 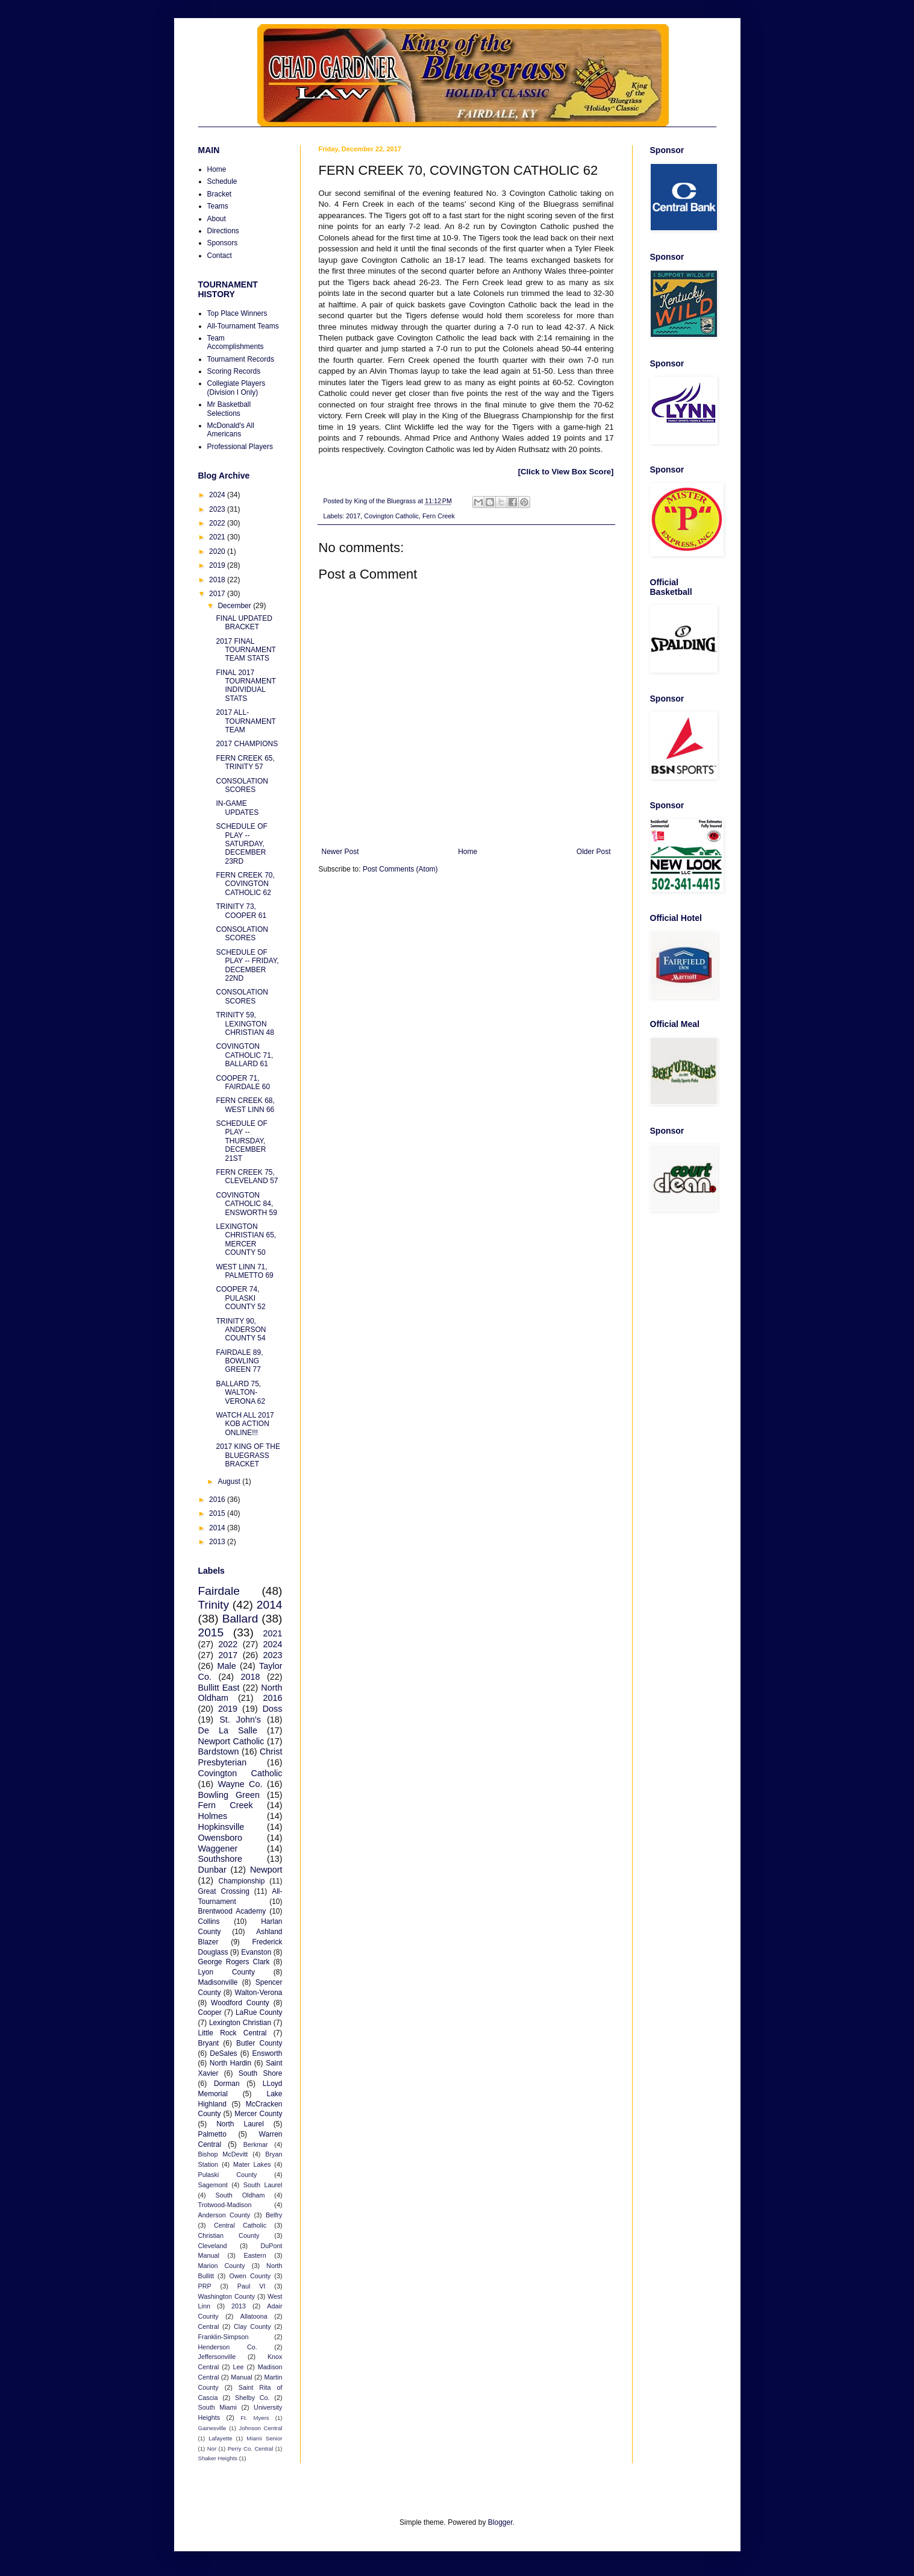 What do you see at coordinates (222, 243) in the screenshot?
I see `Sponsors` at bounding box center [222, 243].